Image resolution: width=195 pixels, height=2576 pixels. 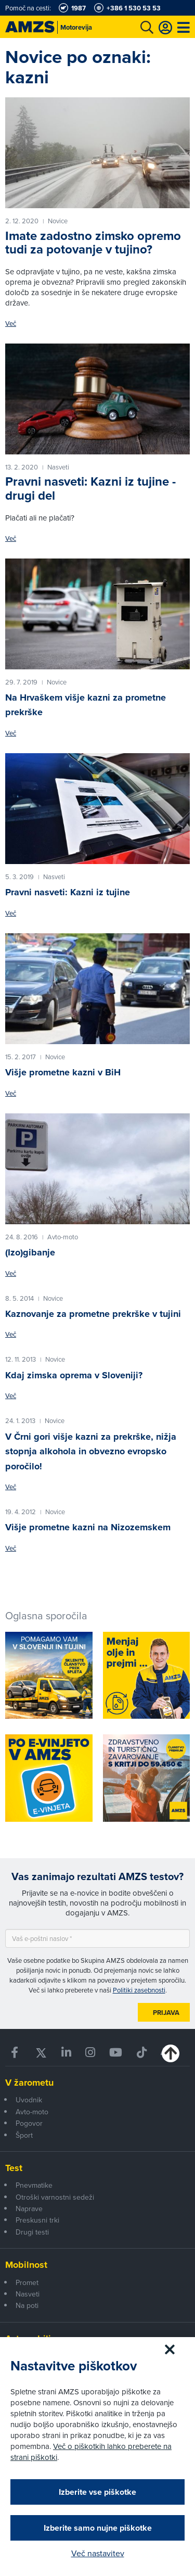 What do you see at coordinates (139, 1990) in the screenshot?
I see `Politiki zasebnosti` at bounding box center [139, 1990].